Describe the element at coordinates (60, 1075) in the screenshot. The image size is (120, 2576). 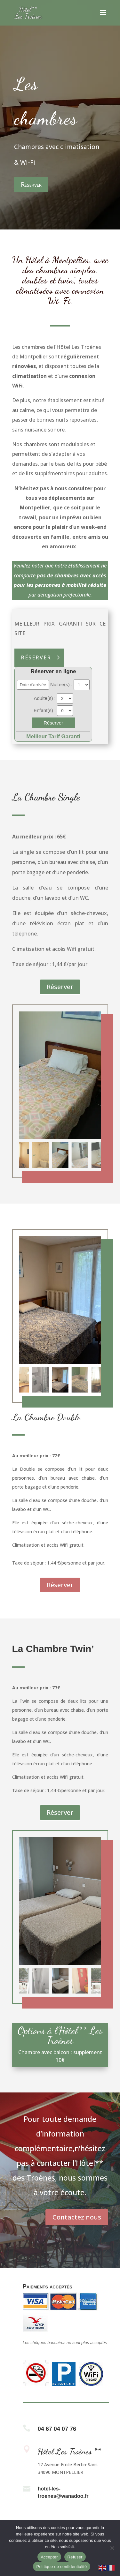
I see `[figure]` at that location.